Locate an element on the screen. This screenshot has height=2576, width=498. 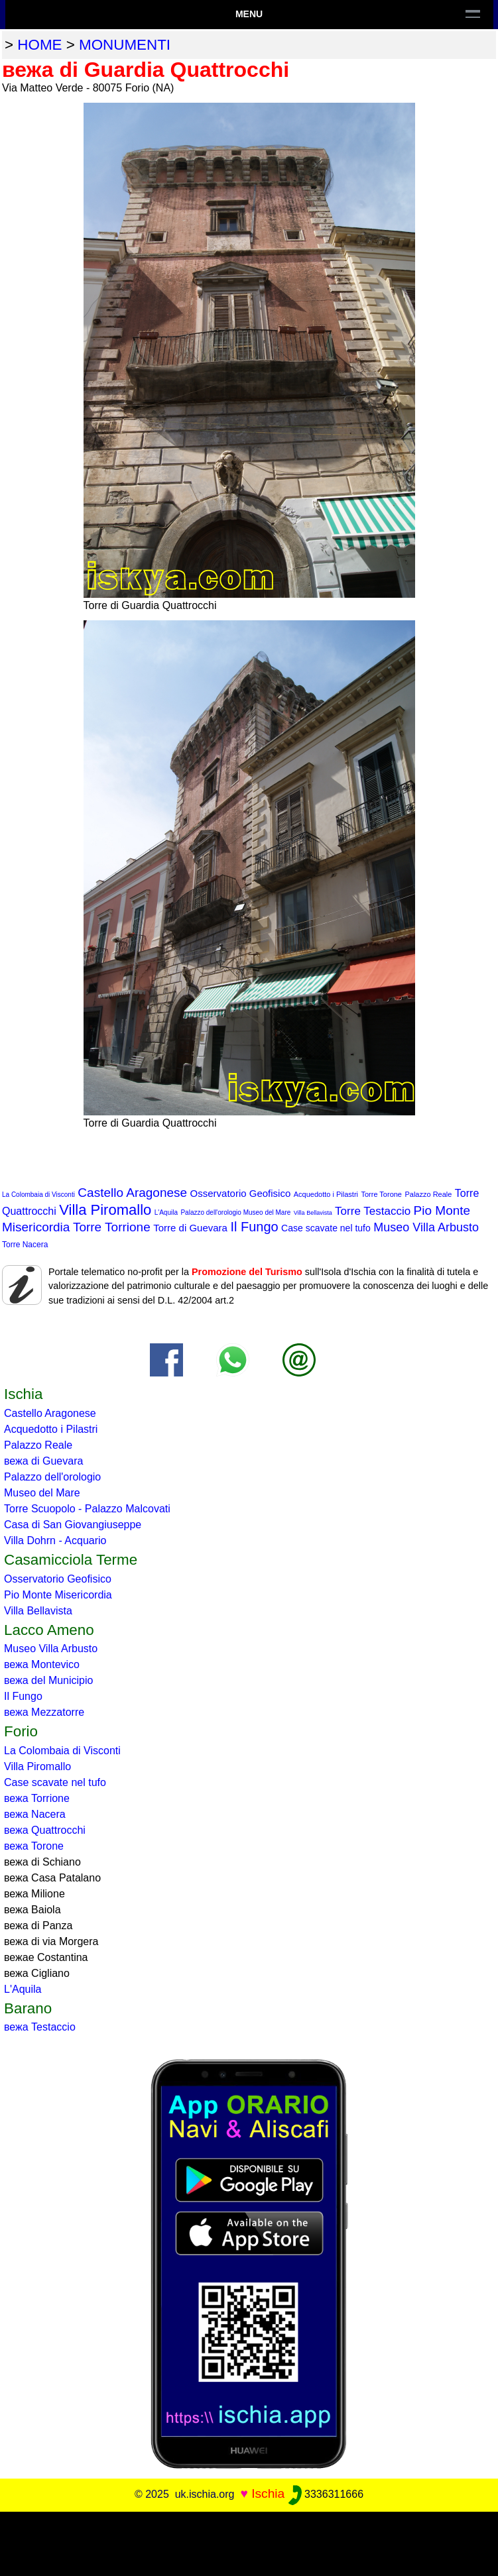
вежа Torrione is located at coordinates (37, 1798).